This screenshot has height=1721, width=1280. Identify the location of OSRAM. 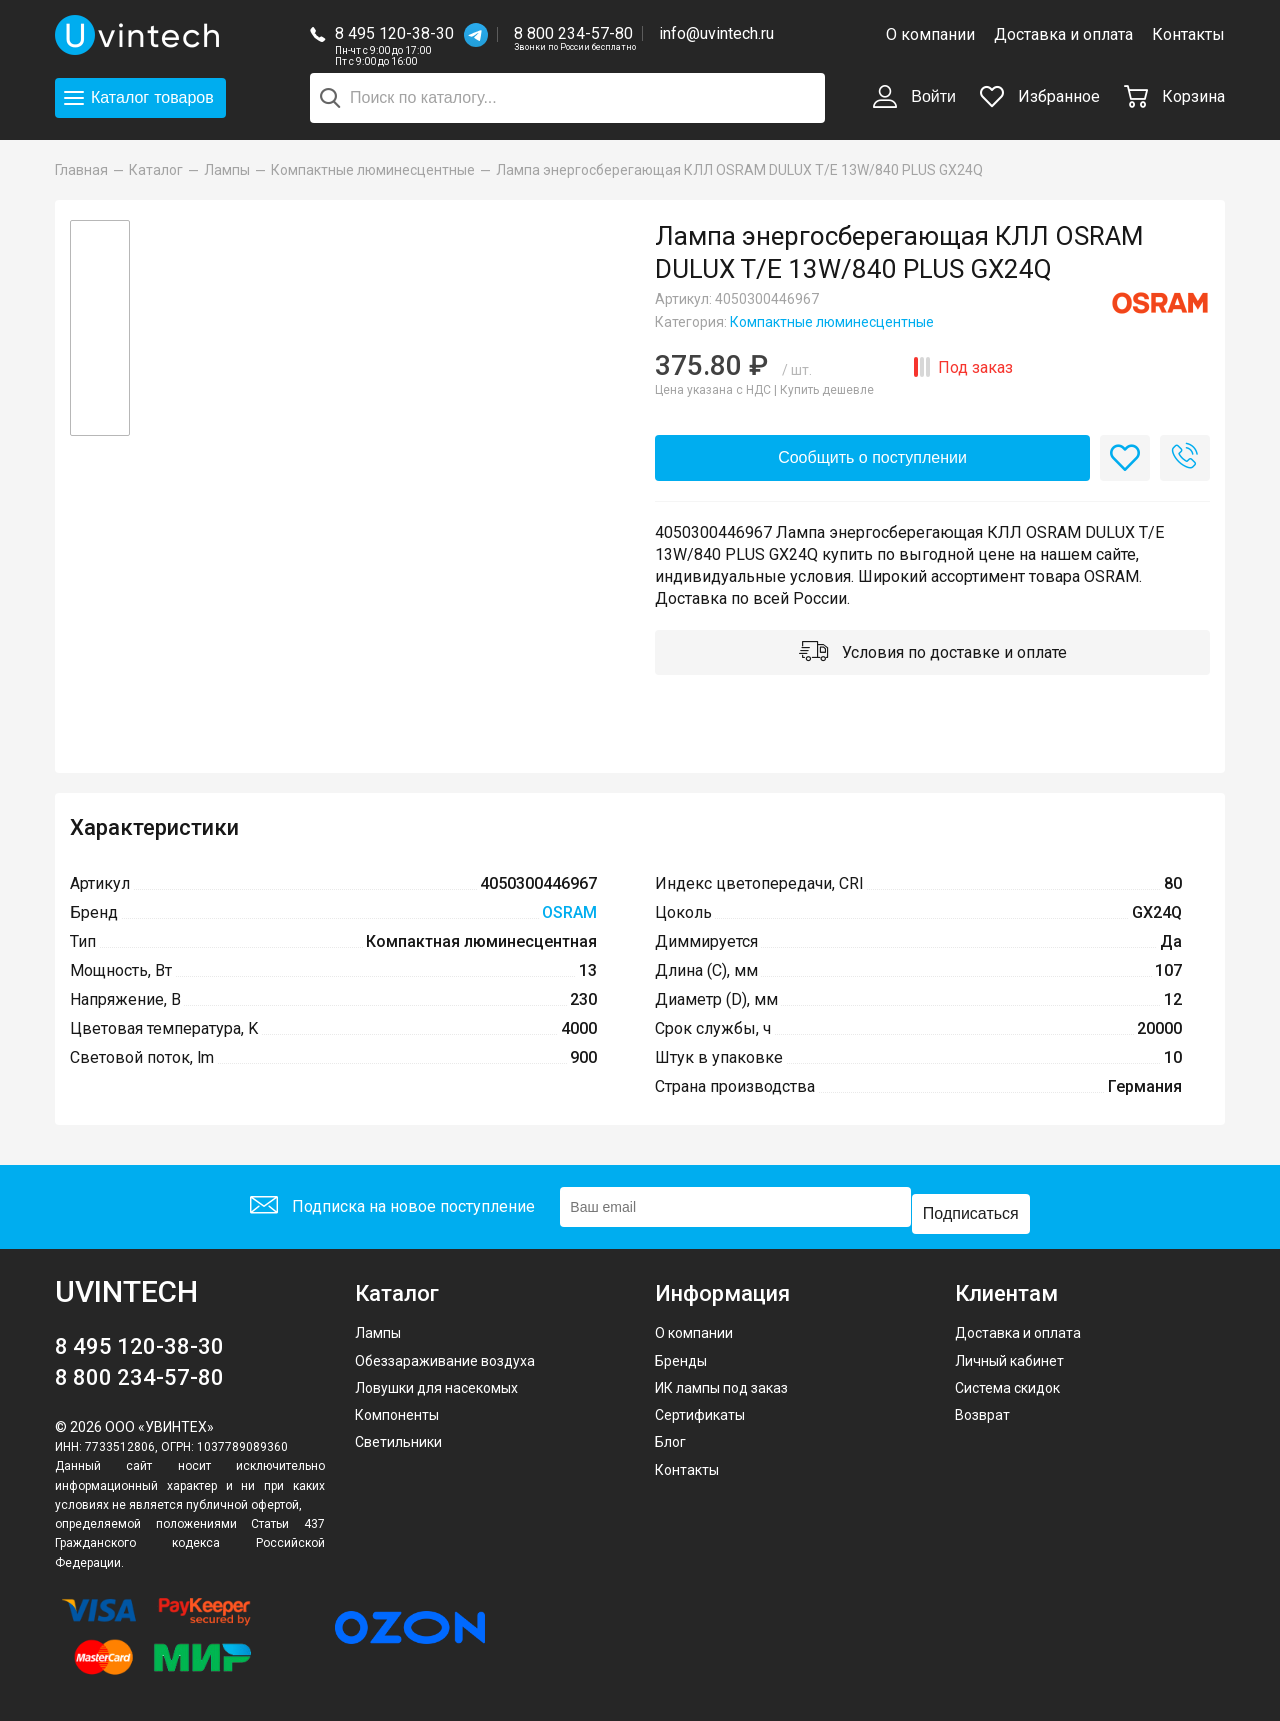
(569, 922).